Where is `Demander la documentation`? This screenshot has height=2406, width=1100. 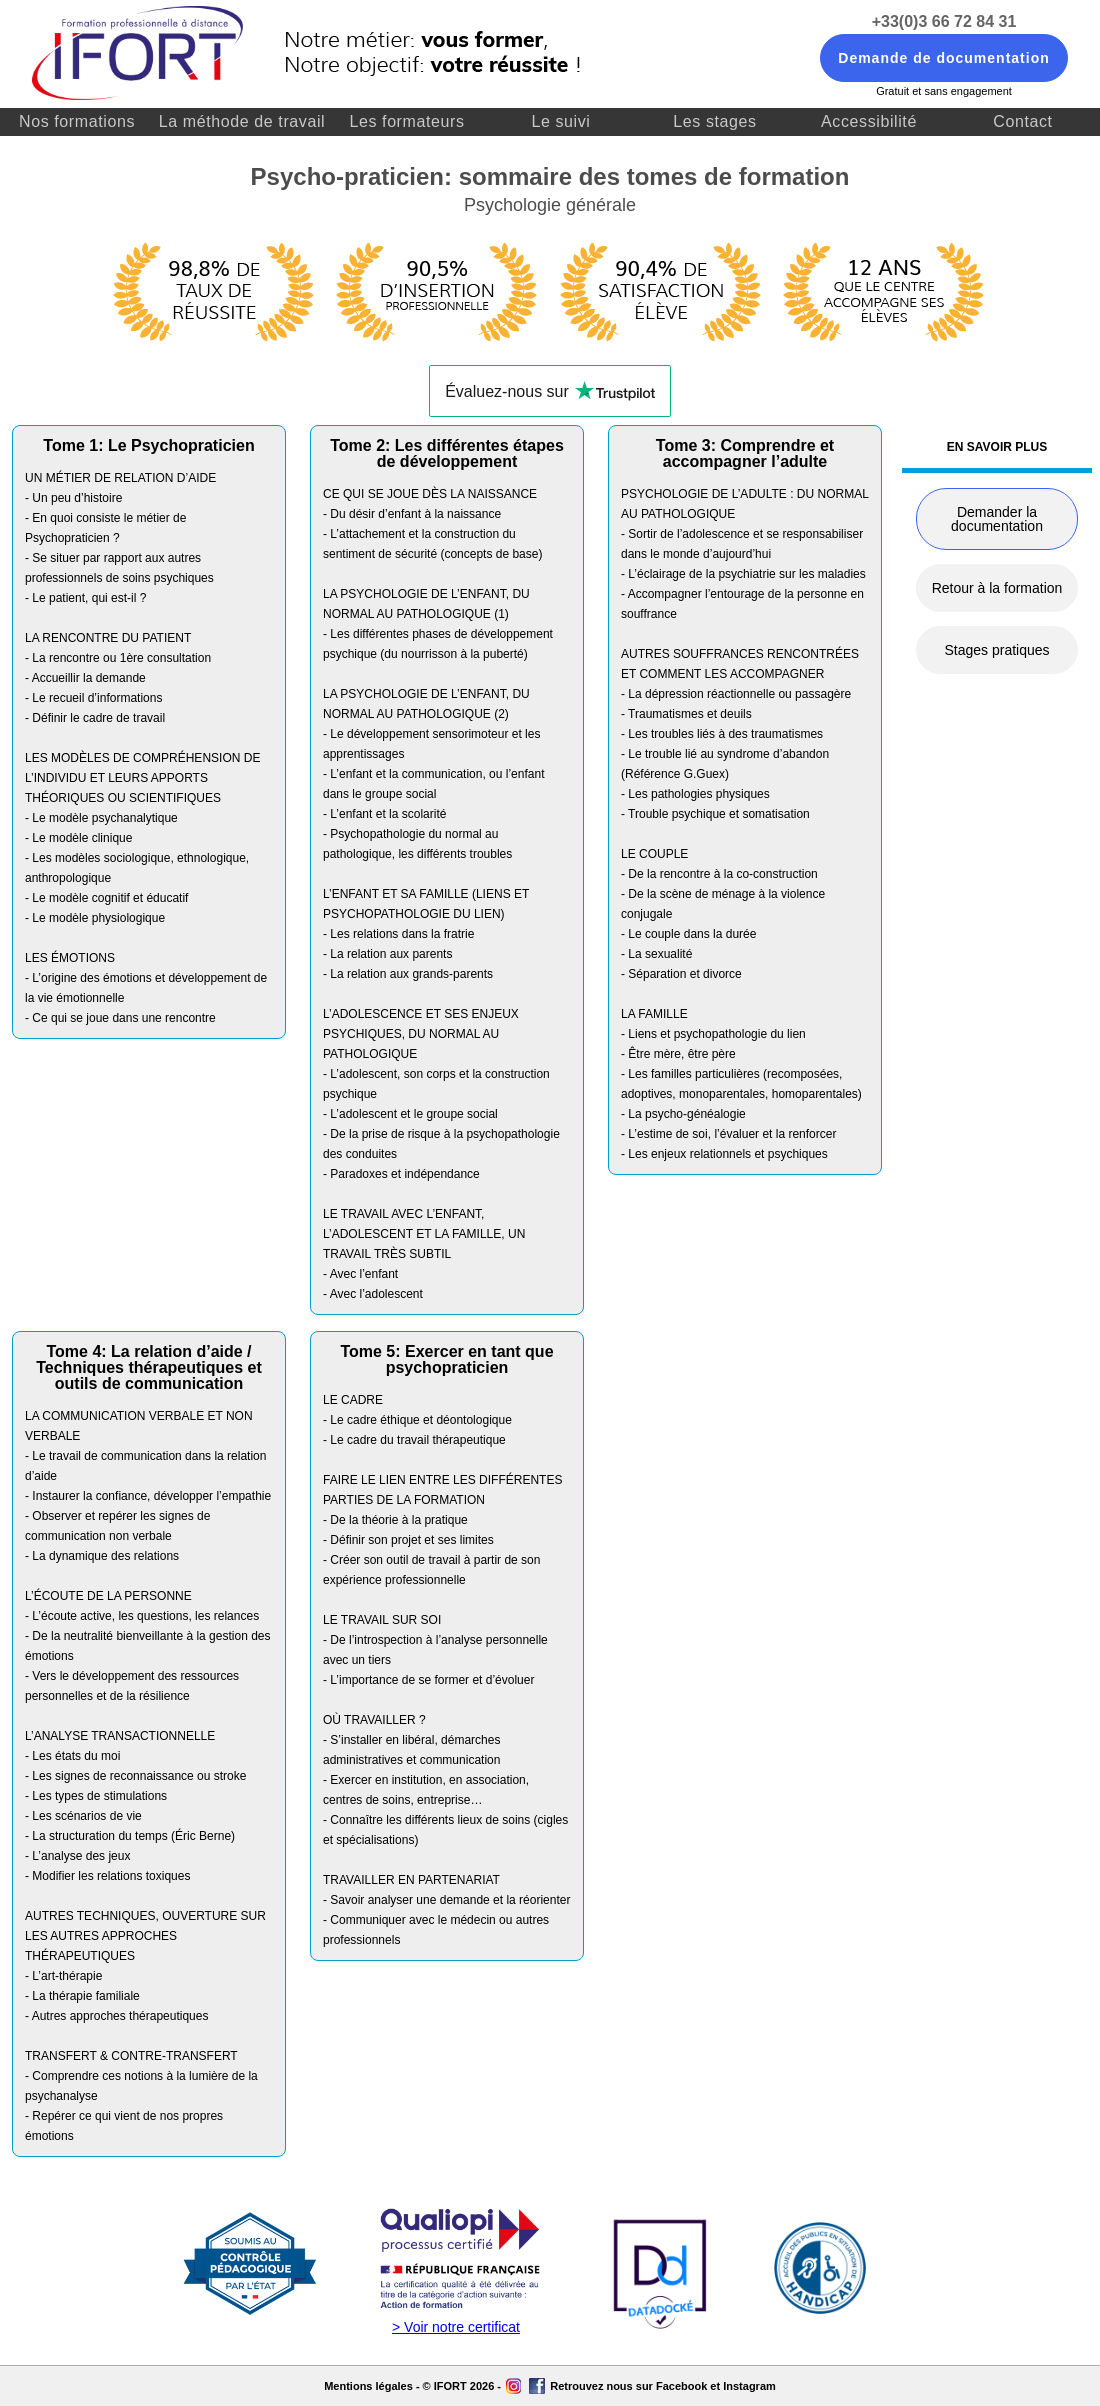 Demander la documentation is located at coordinates (997, 519).